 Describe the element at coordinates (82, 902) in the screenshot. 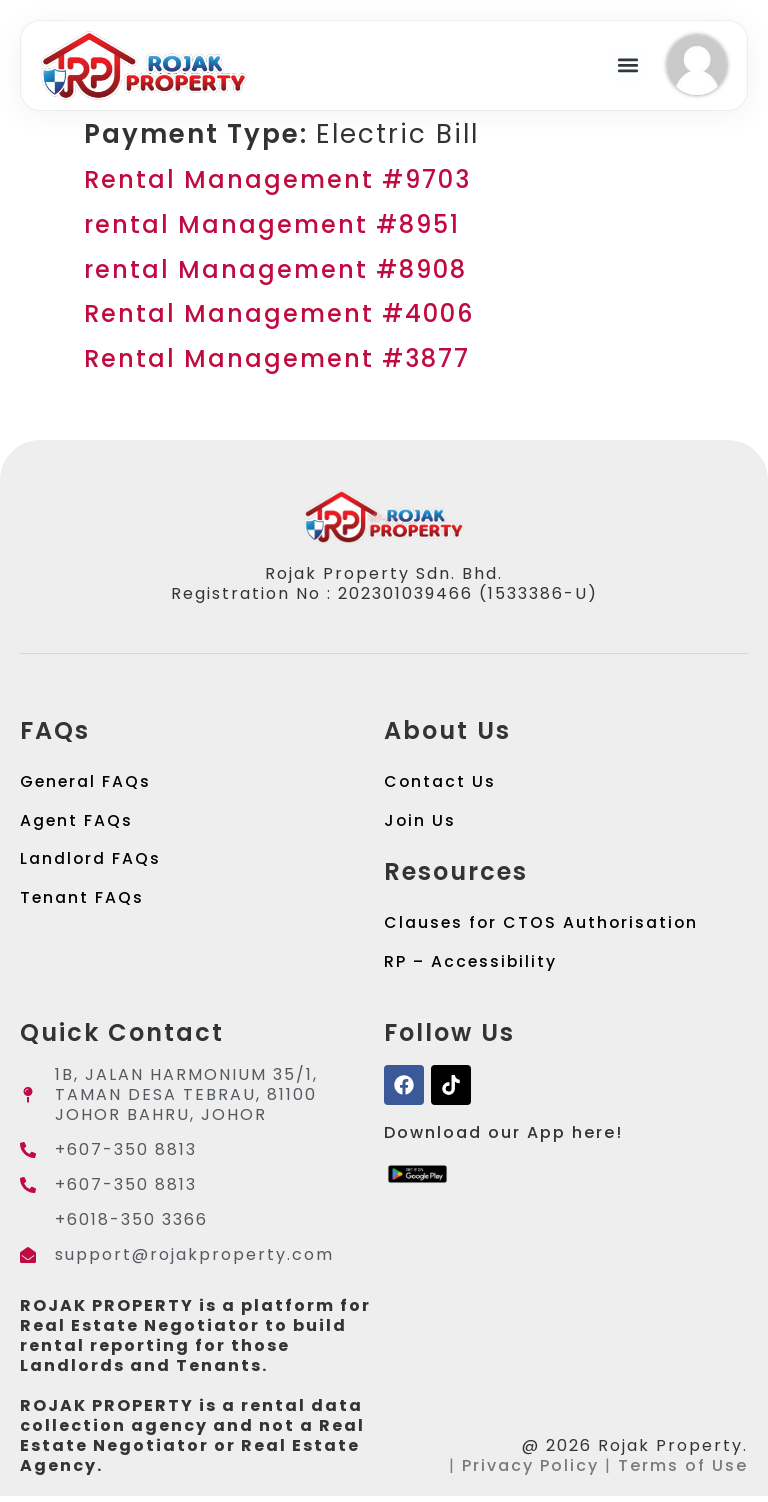

I see `Tenant FAQs` at that location.